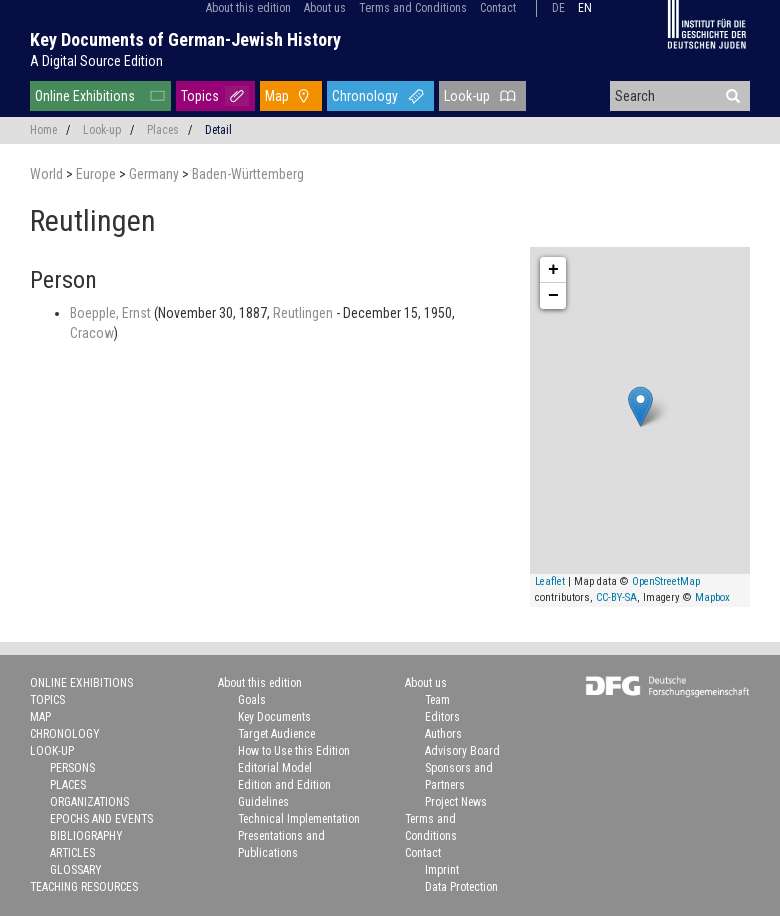  What do you see at coordinates (712, 597) in the screenshot?
I see `Mapbox` at bounding box center [712, 597].